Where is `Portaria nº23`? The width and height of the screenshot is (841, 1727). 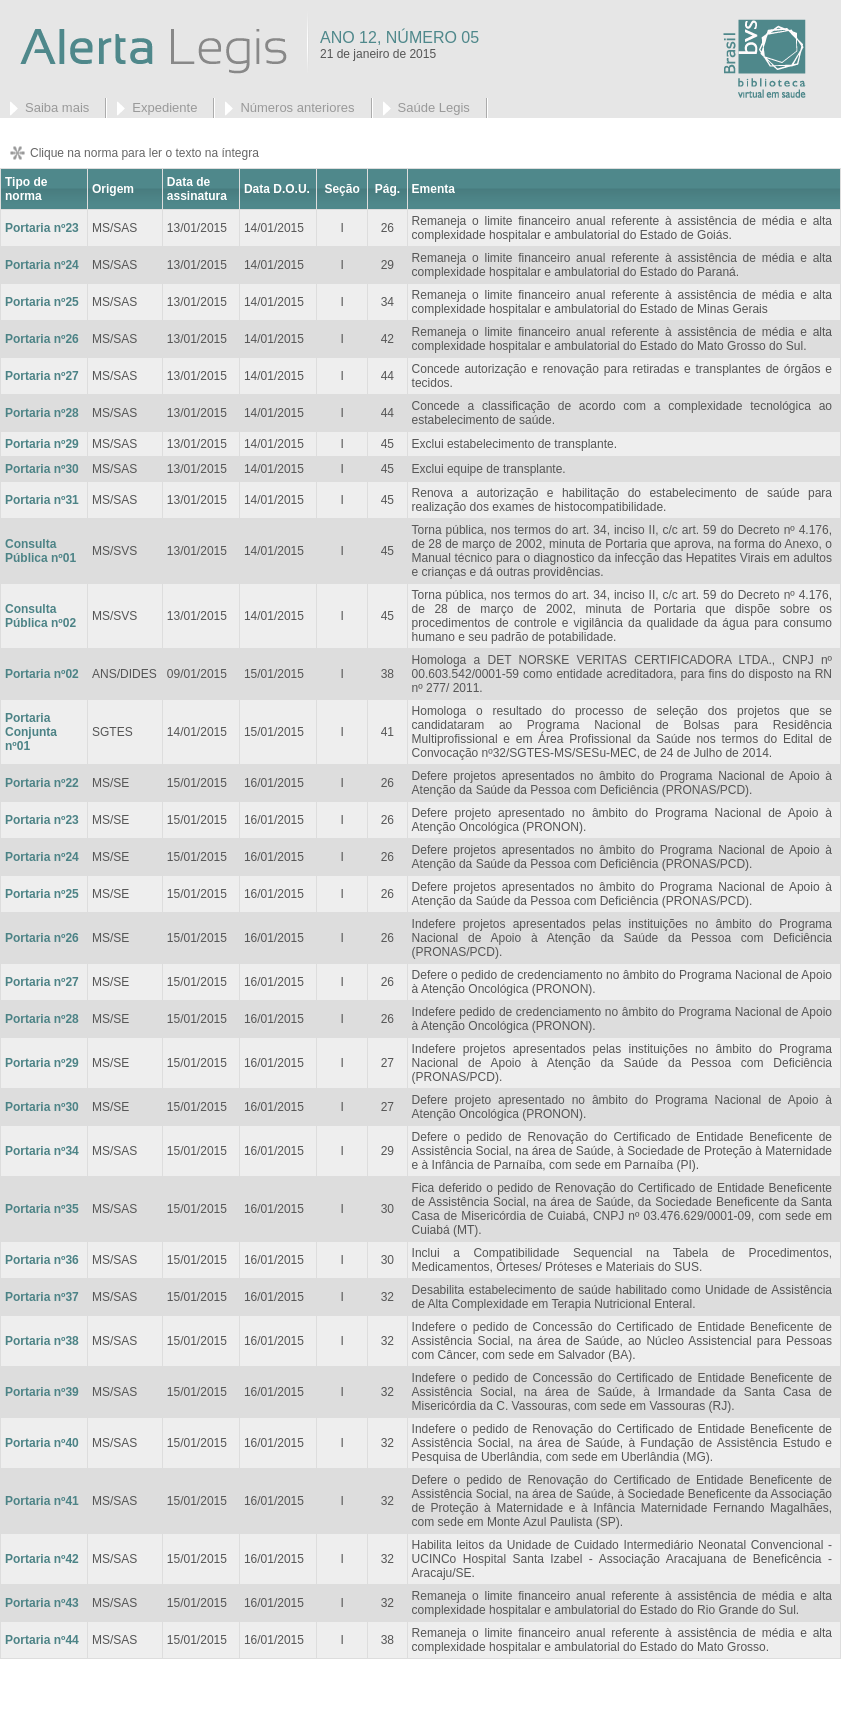
Portaria nº23 is located at coordinates (42, 228).